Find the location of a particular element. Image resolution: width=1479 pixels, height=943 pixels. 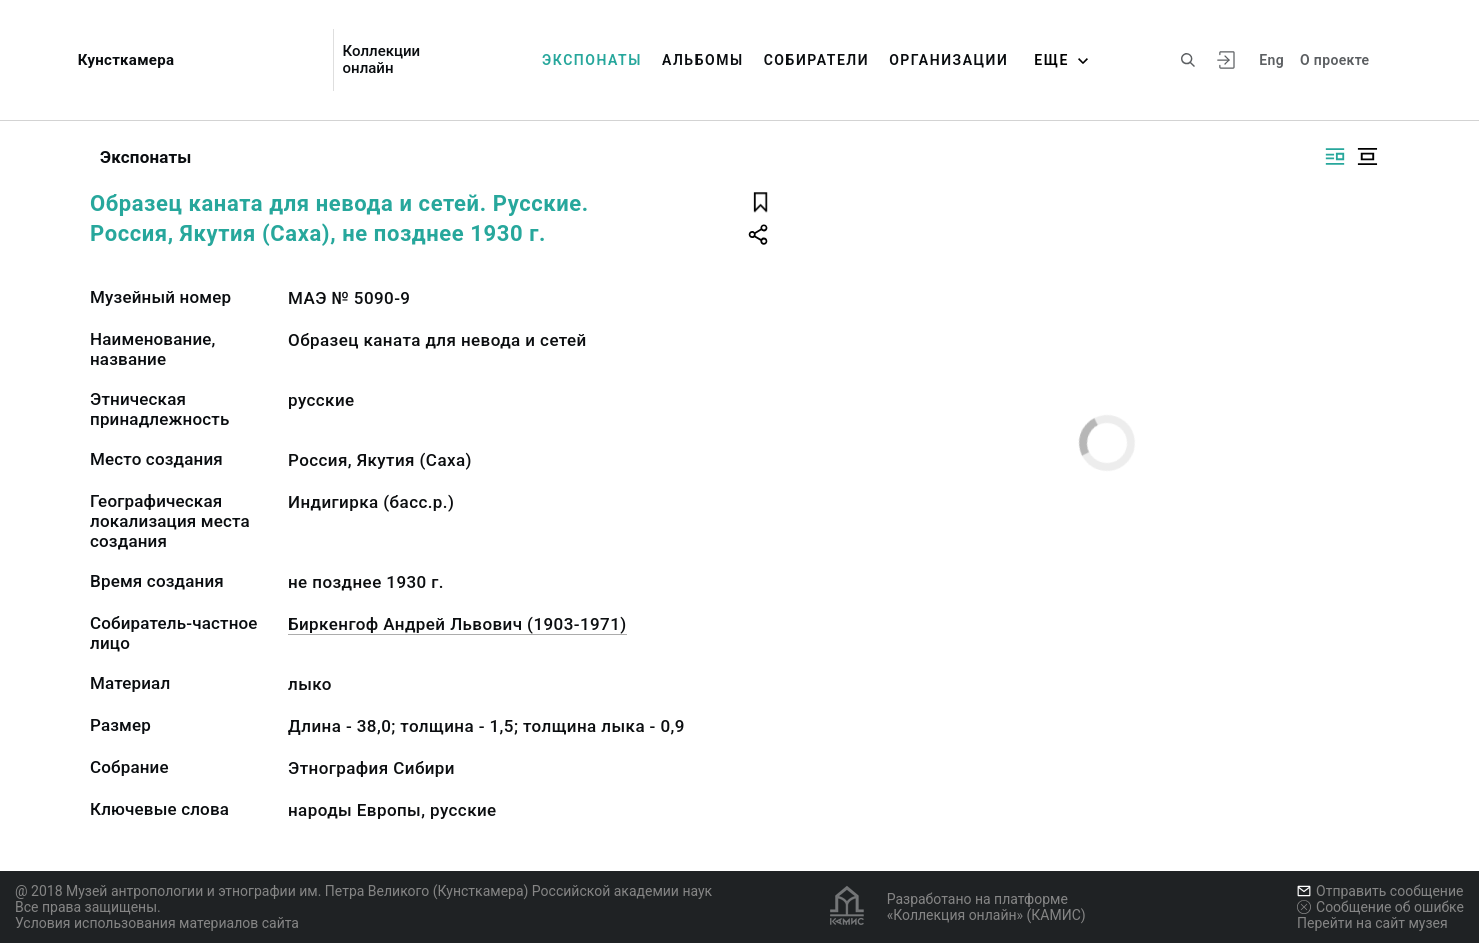

Экспонаты is located at coordinates (592, 60).